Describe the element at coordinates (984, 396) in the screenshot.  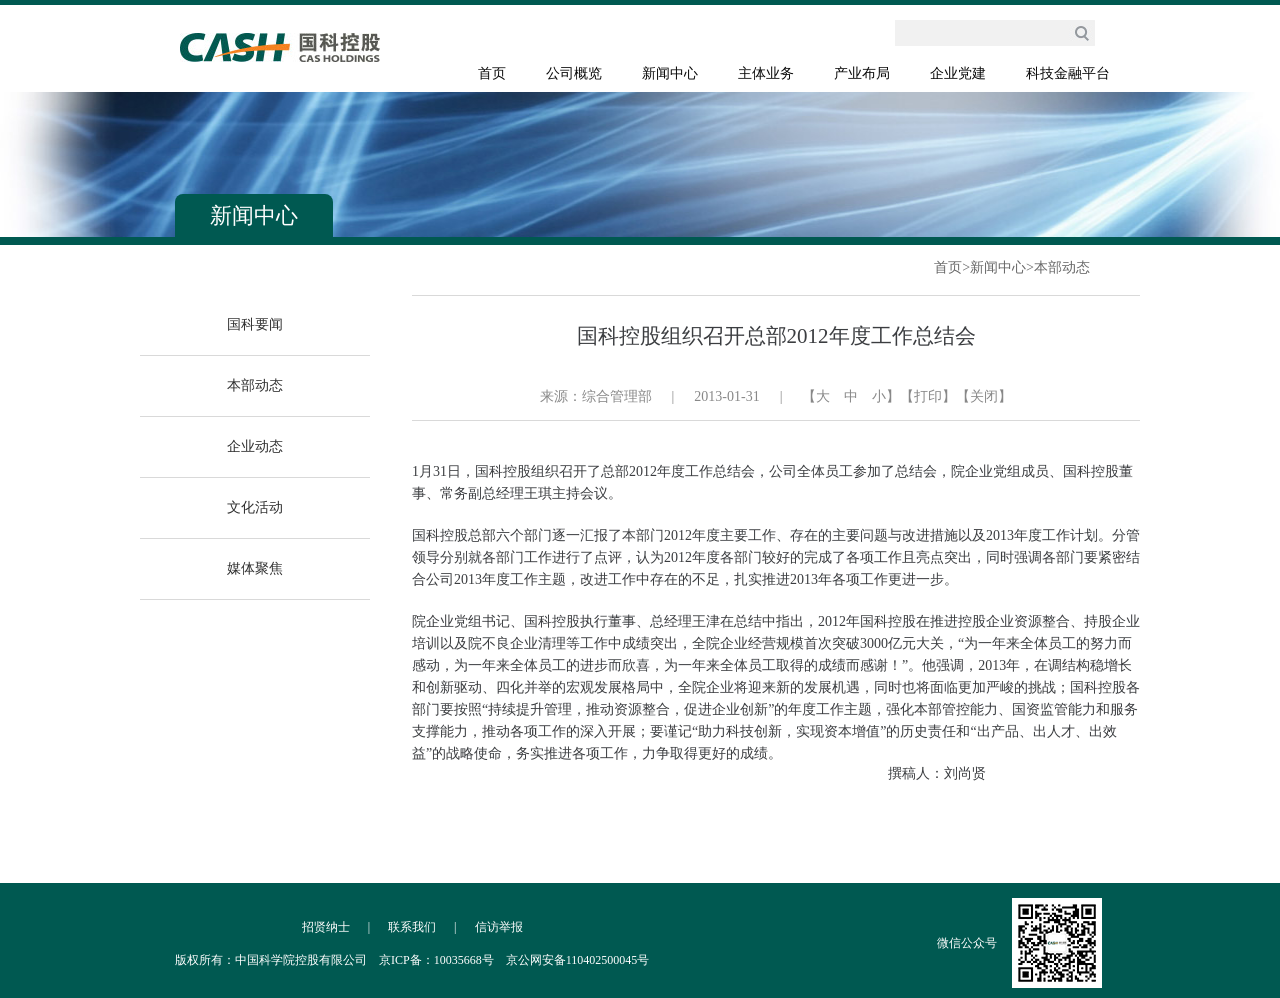
I see `【关闭】` at that location.